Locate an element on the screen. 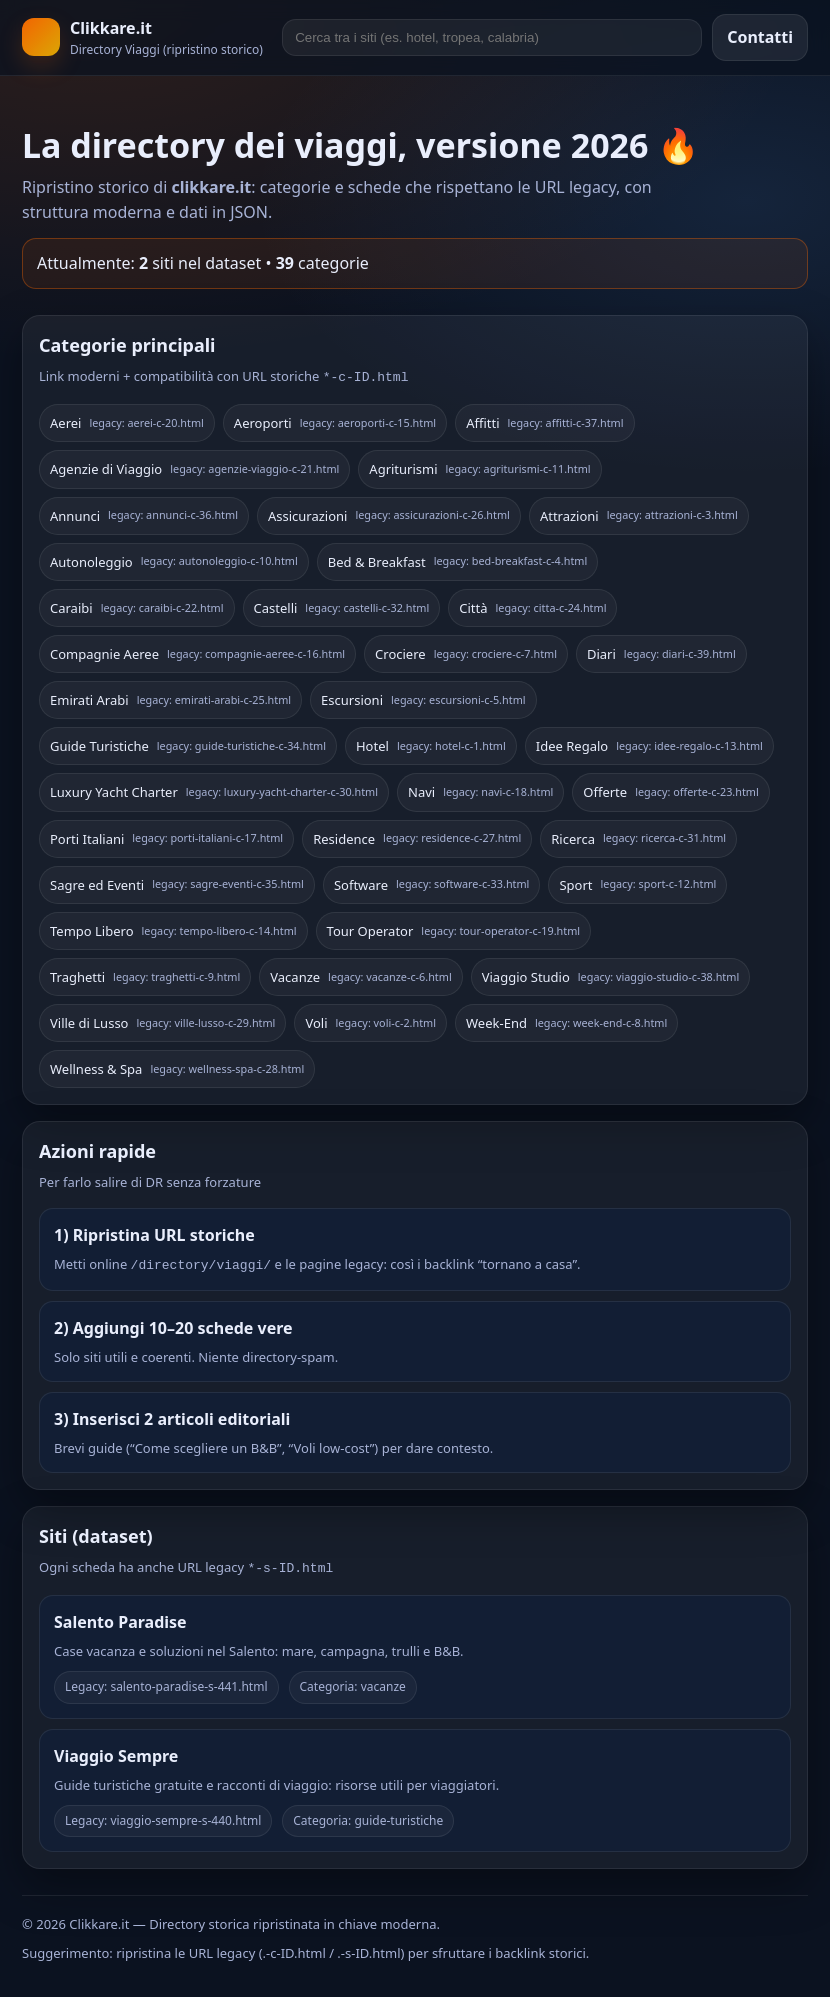  Tour Operator is located at coordinates (454, 929).